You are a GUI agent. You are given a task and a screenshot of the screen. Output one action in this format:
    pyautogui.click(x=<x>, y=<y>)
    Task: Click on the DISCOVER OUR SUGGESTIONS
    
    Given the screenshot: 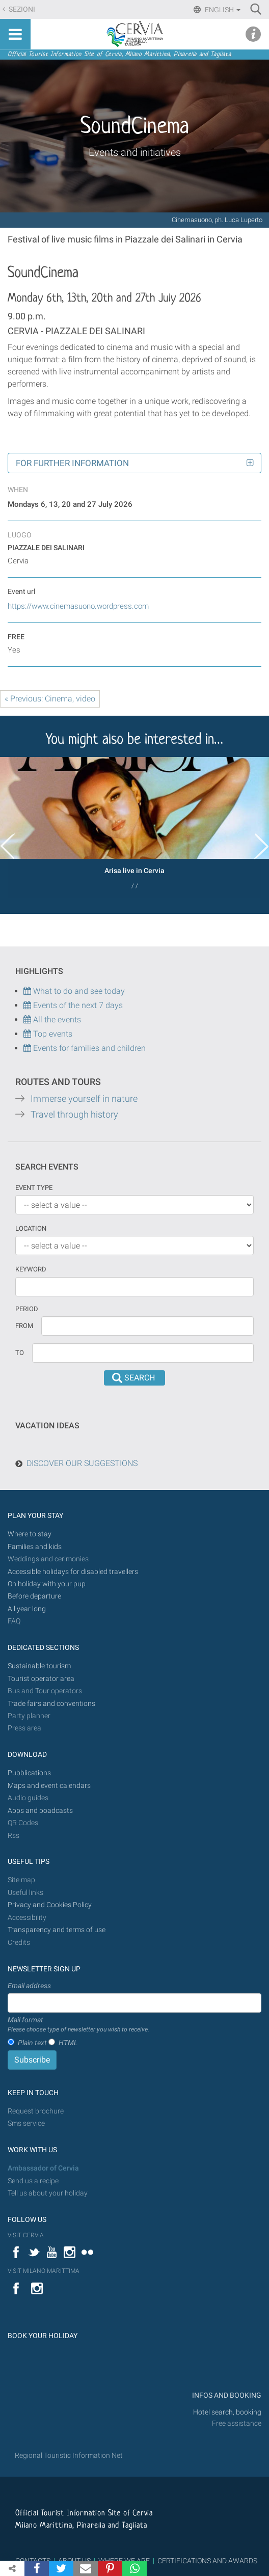 What is the action you would take?
    pyautogui.click(x=82, y=1463)
    